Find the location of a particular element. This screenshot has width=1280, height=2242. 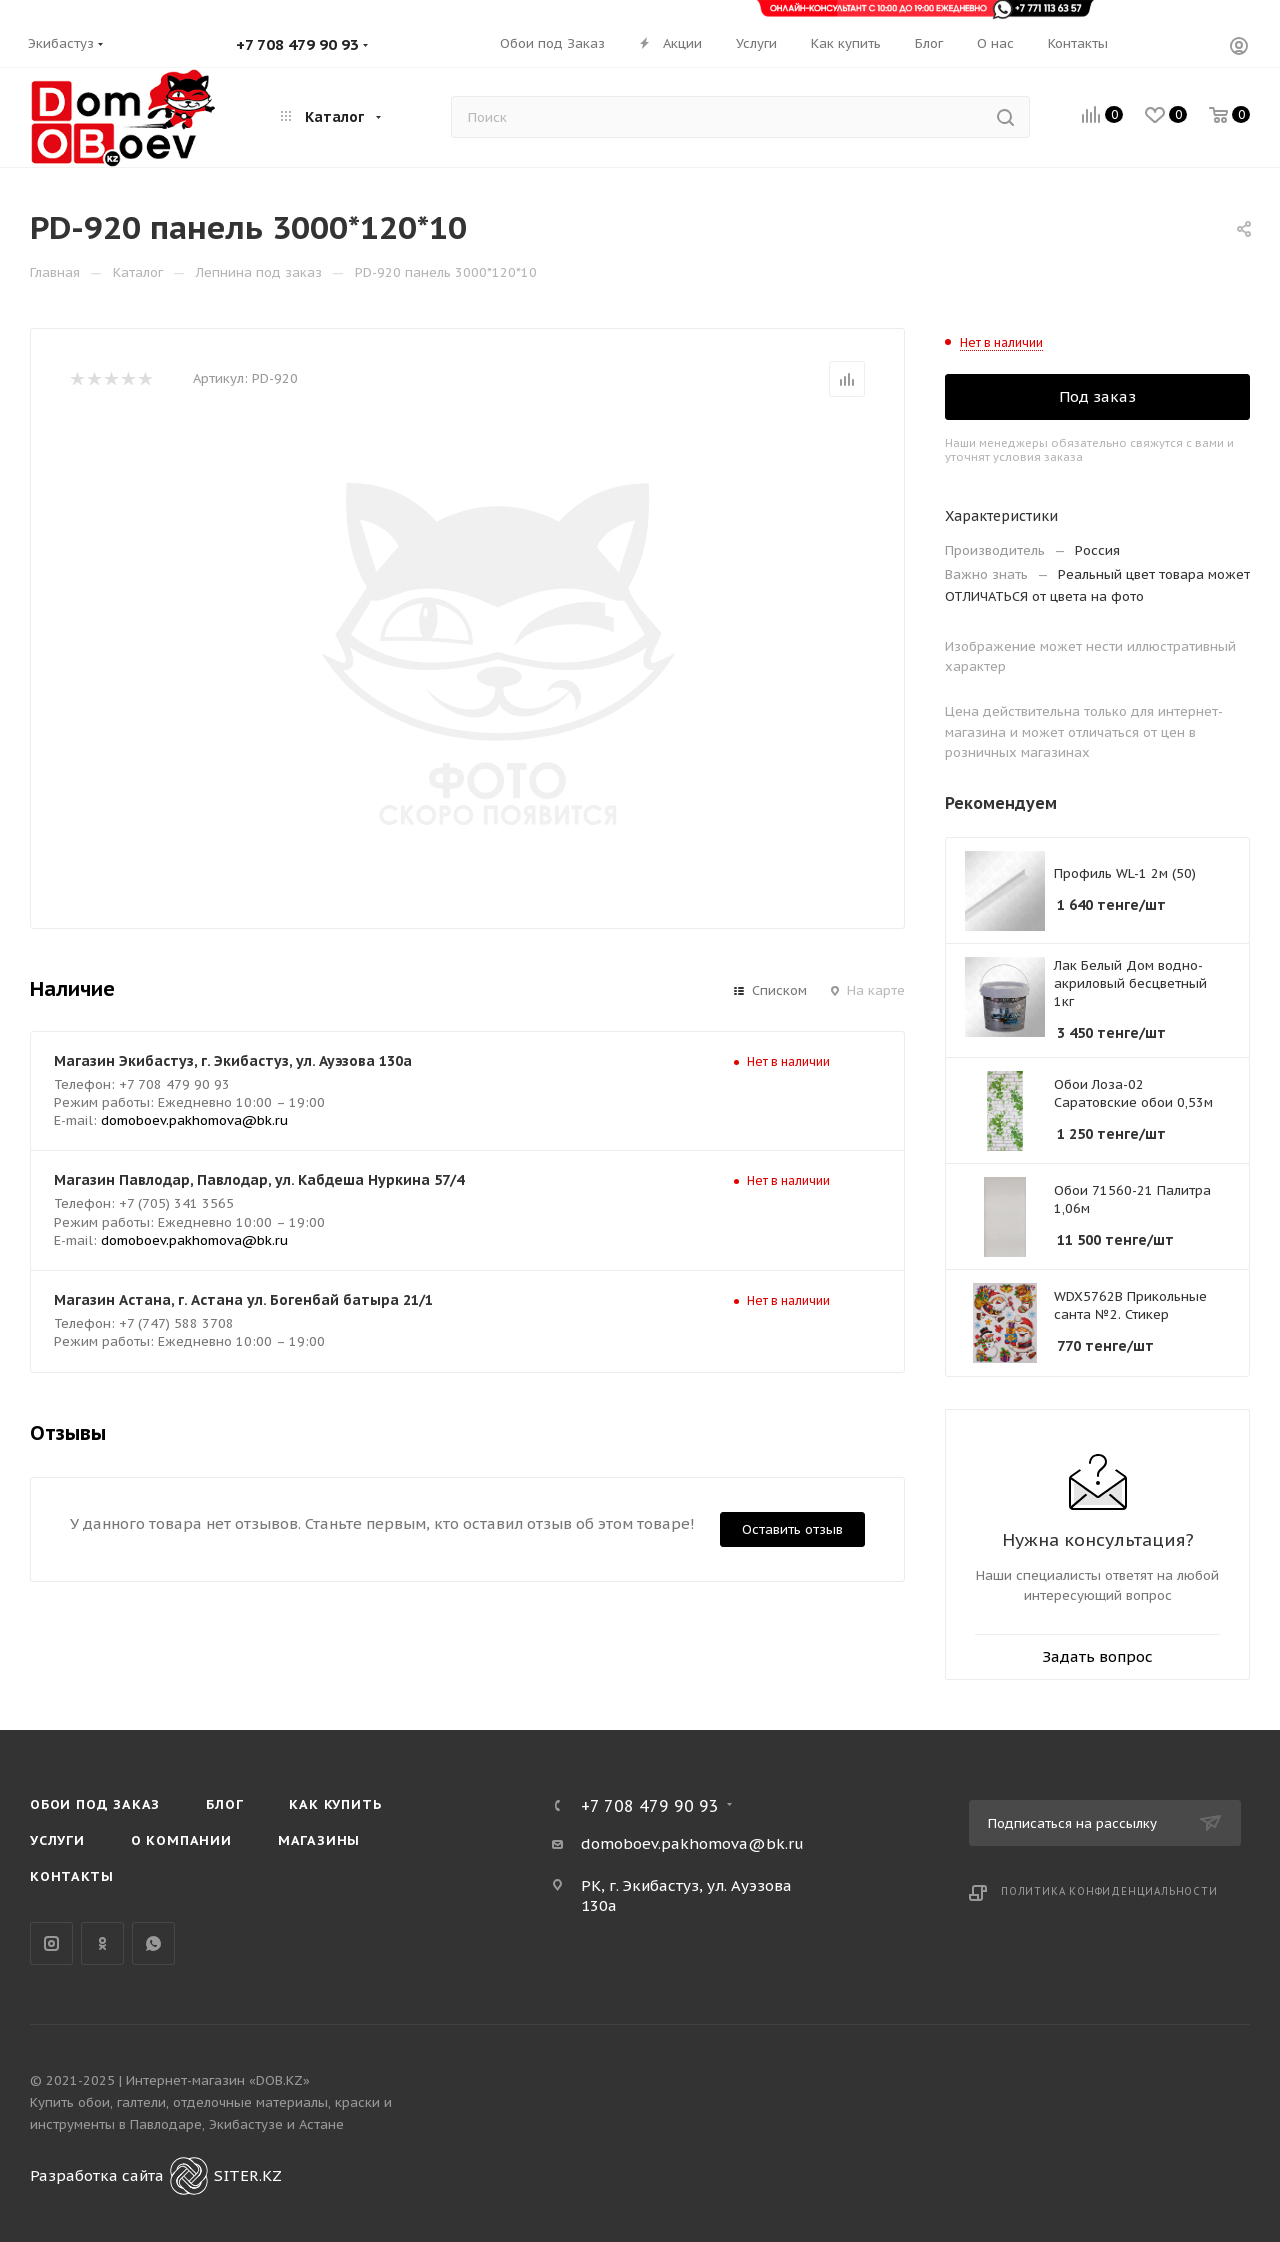

+7 708 479 90 93 is located at coordinates (297, 44).